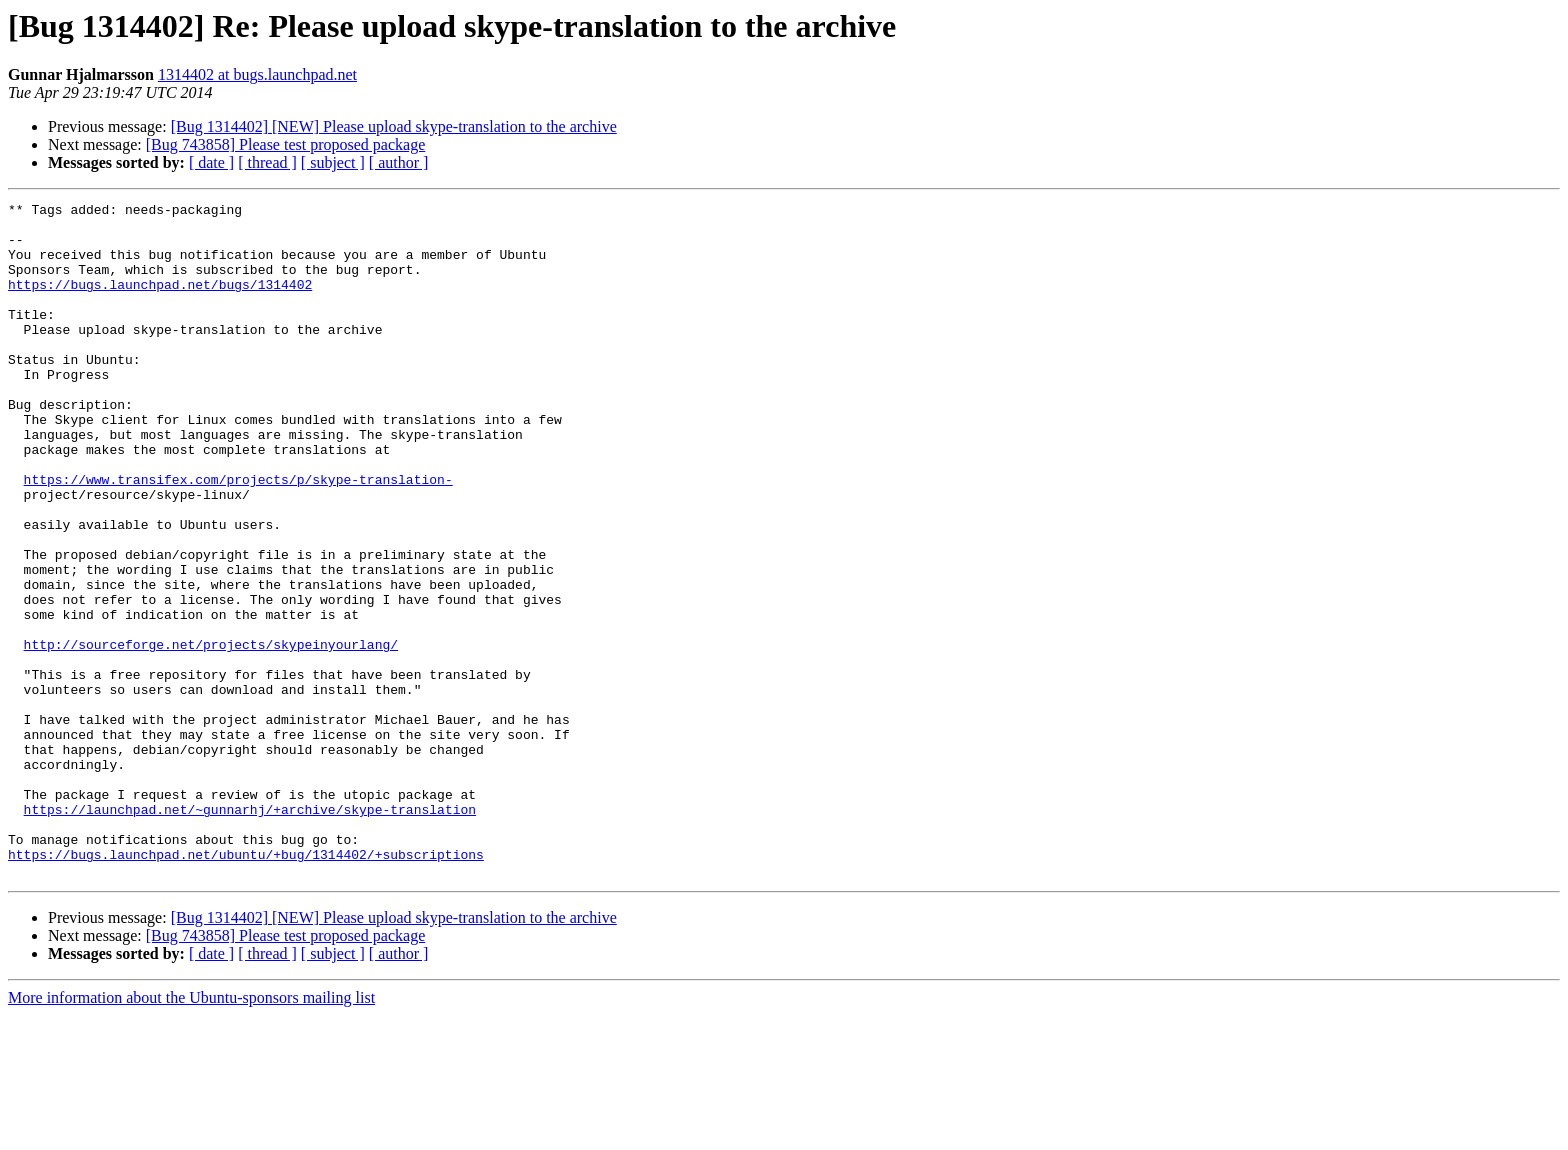 The width and height of the screenshot is (1568, 1150). What do you see at coordinates (285, 144) in the screenshot?
I see `[Bug 743858] Please test proposed package` at bounding box center [285, 144].